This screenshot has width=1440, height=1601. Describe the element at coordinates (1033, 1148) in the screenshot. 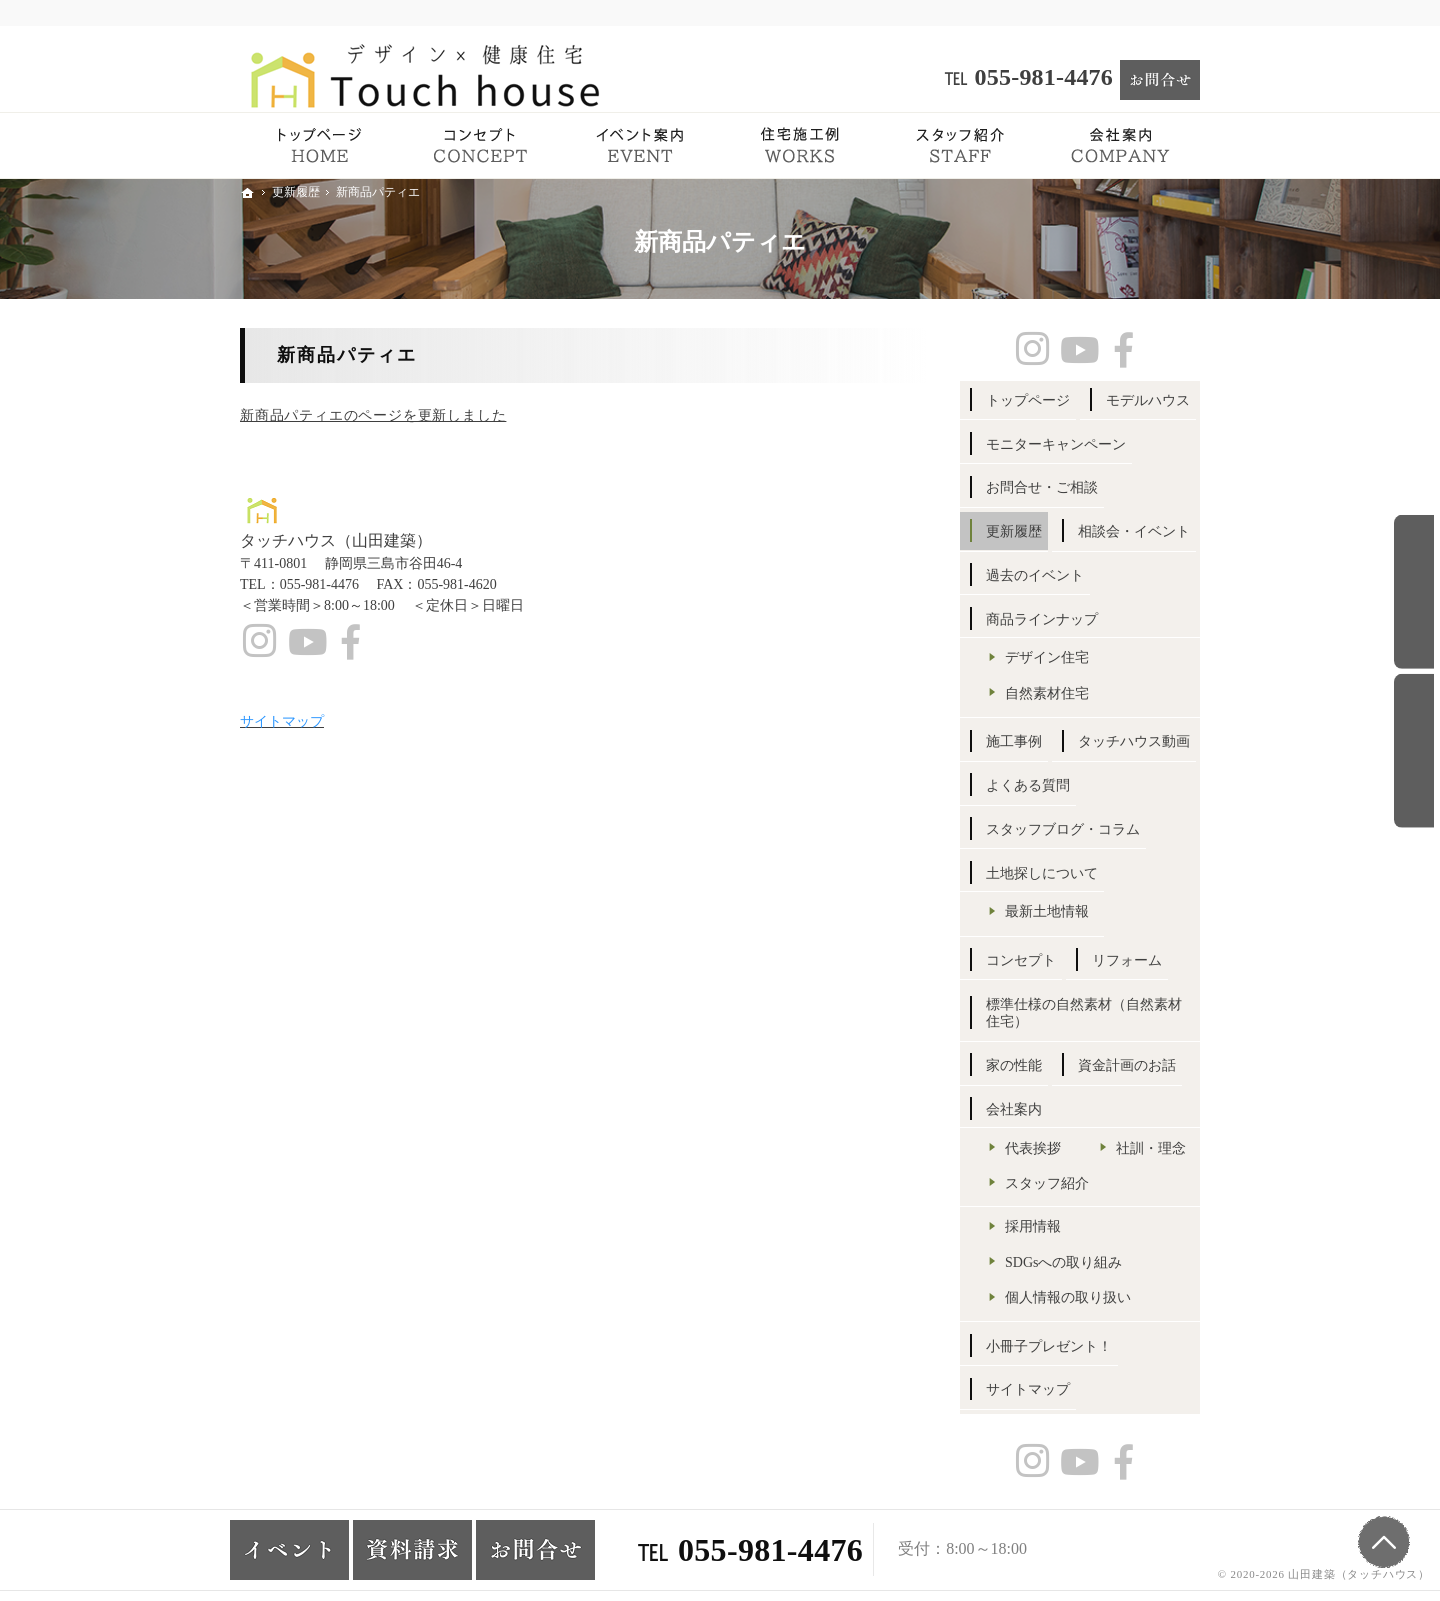

I see `代表挨拶` at that location.